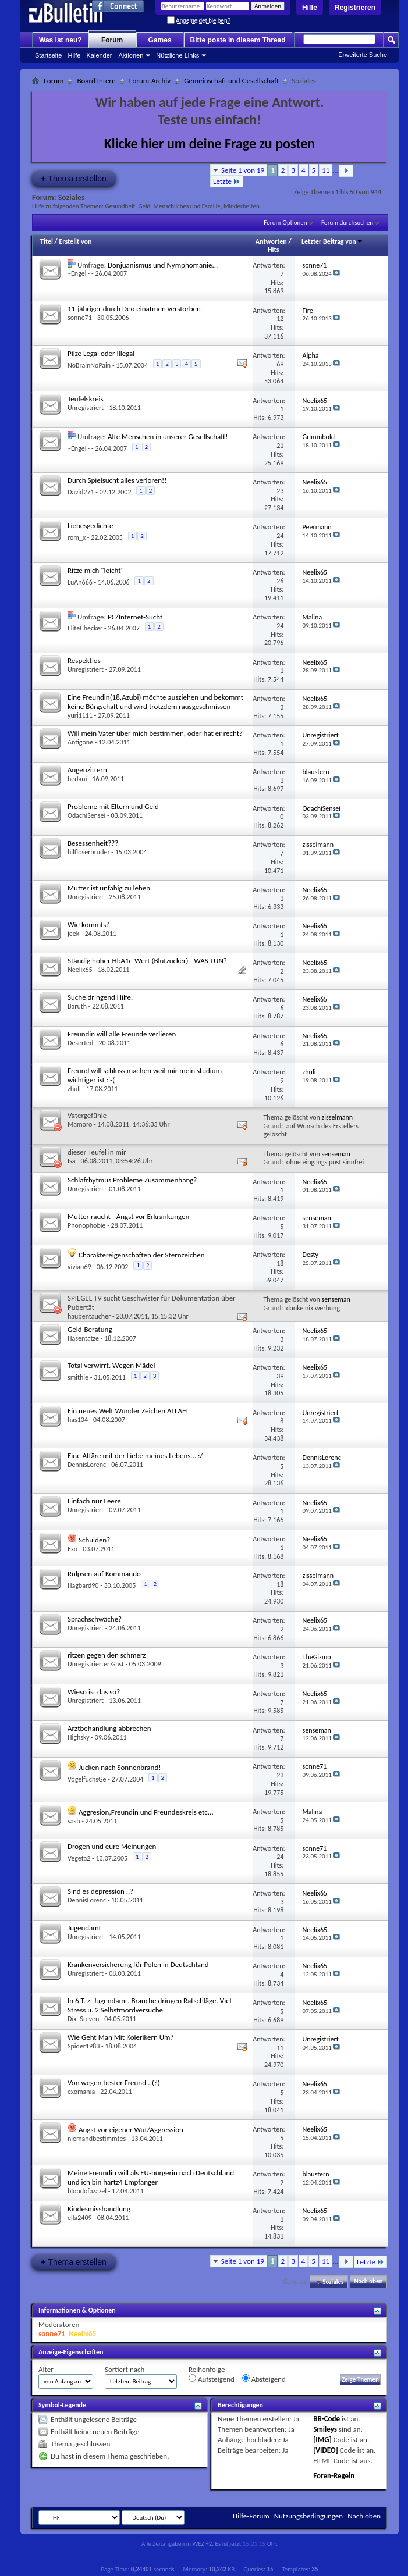 This screenshot has height=2576, width=408. Describe the element at coordinates (80, 317) in the screenshot. I see `sonne71` at that location.